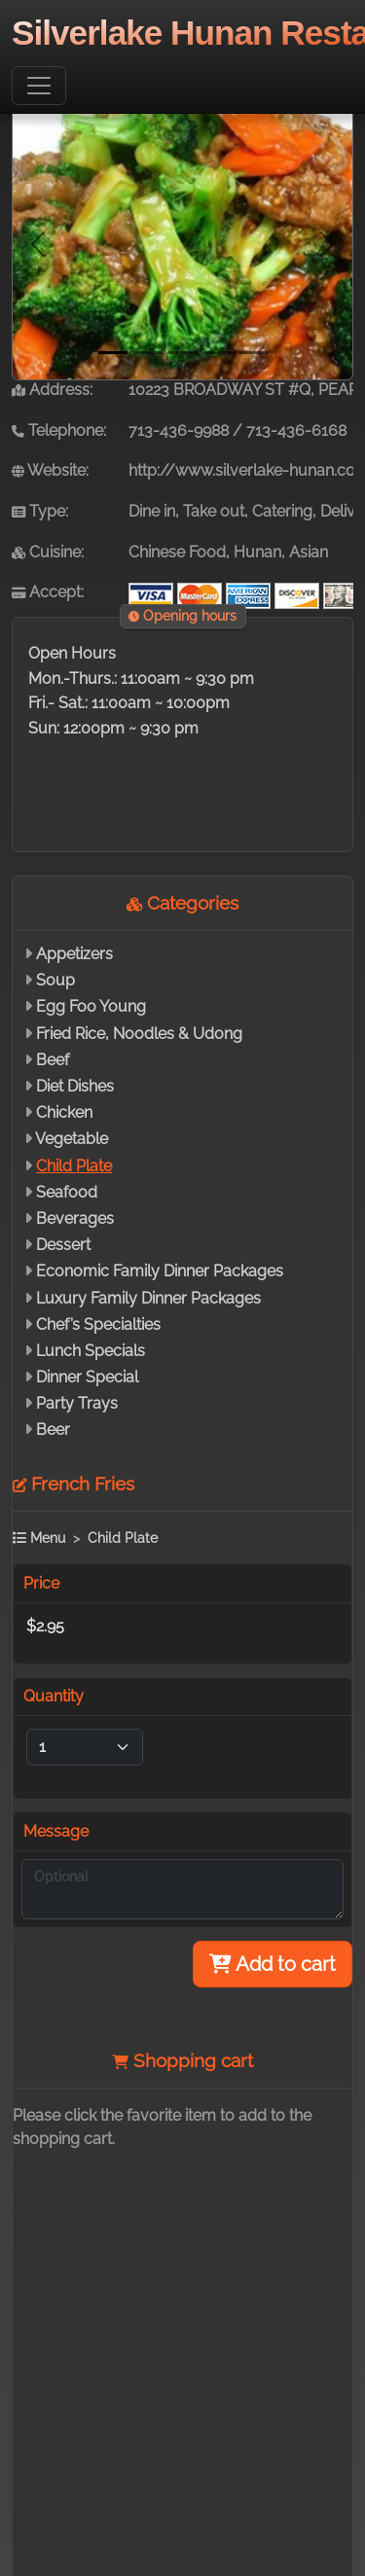 This screenshot has width=365, height=2576. Describe the element at coordinates (77, 1403) in the screenshot. I see `Party Trays` at that location.